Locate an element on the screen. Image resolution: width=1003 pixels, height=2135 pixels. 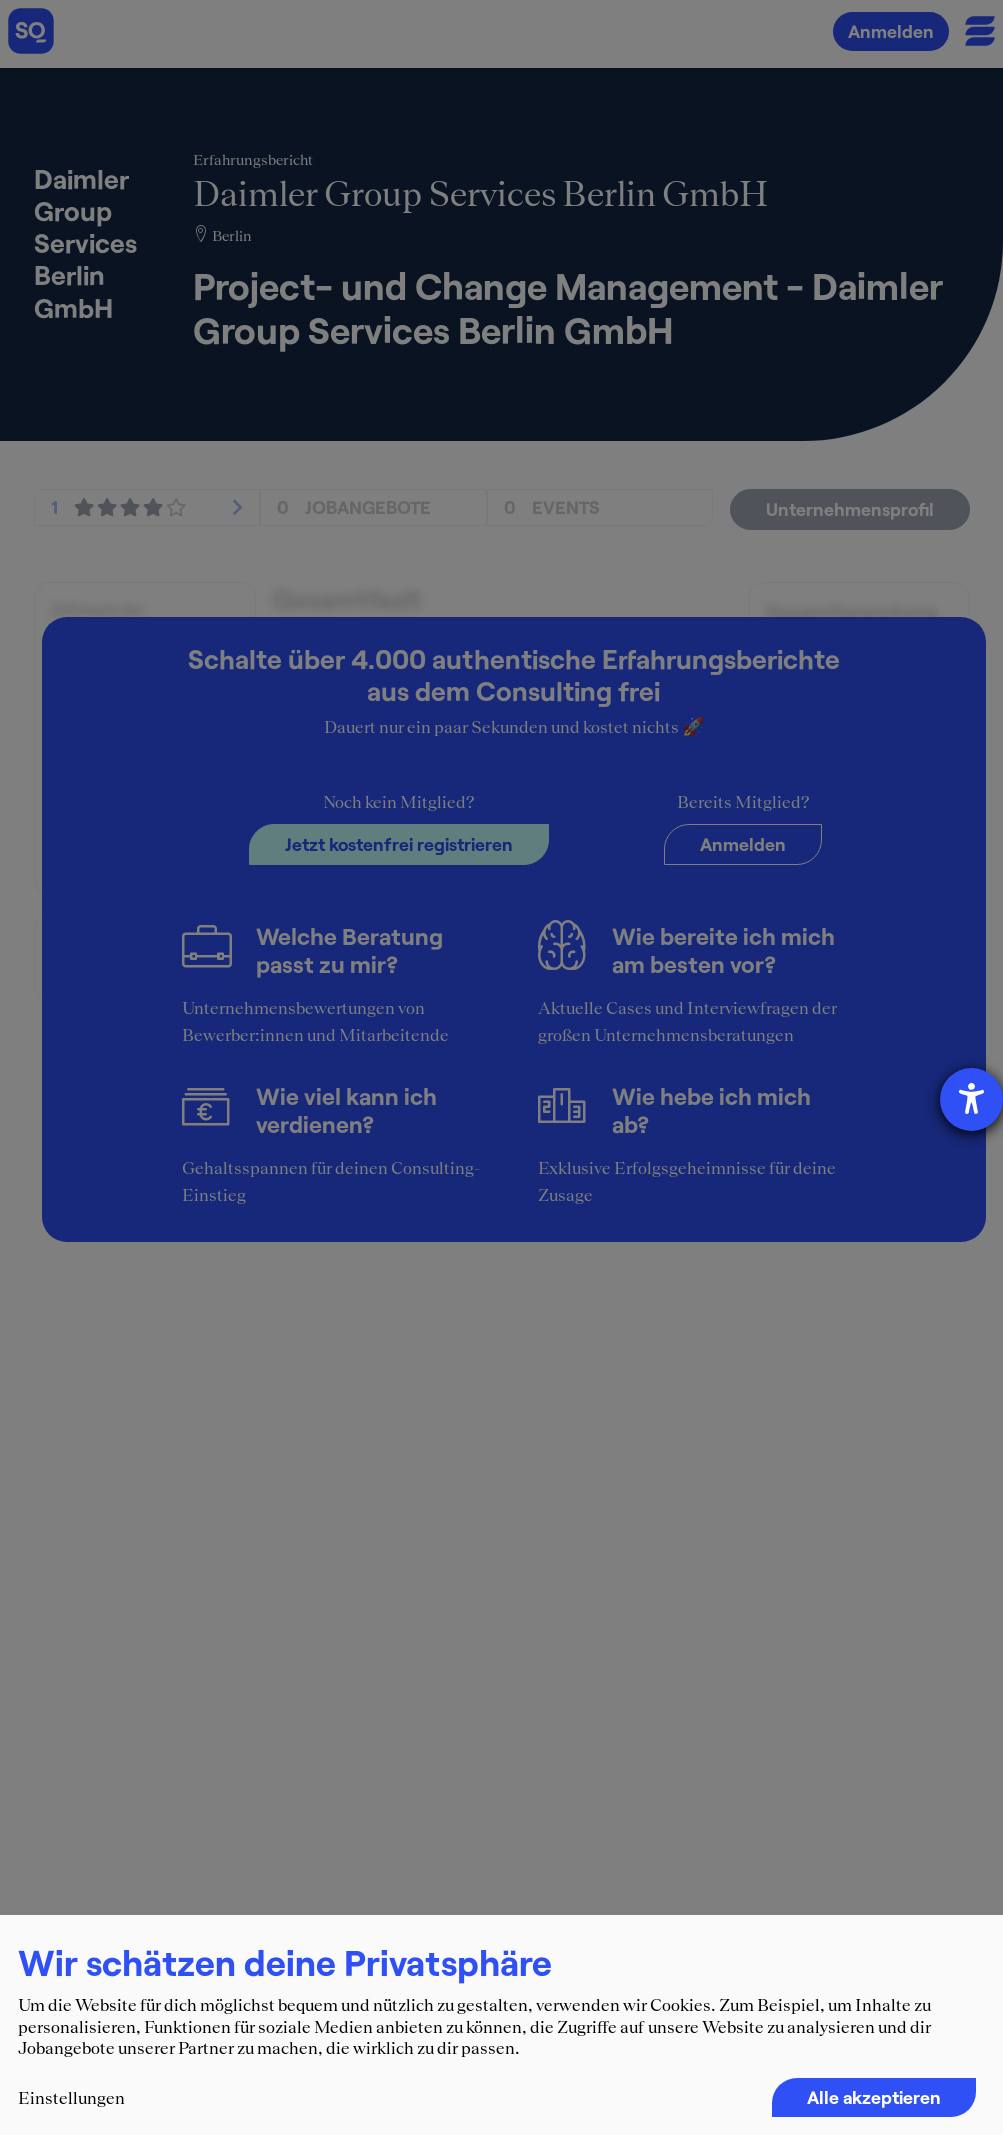
Alle akzeptieren is located at coordinates (874, 2097).